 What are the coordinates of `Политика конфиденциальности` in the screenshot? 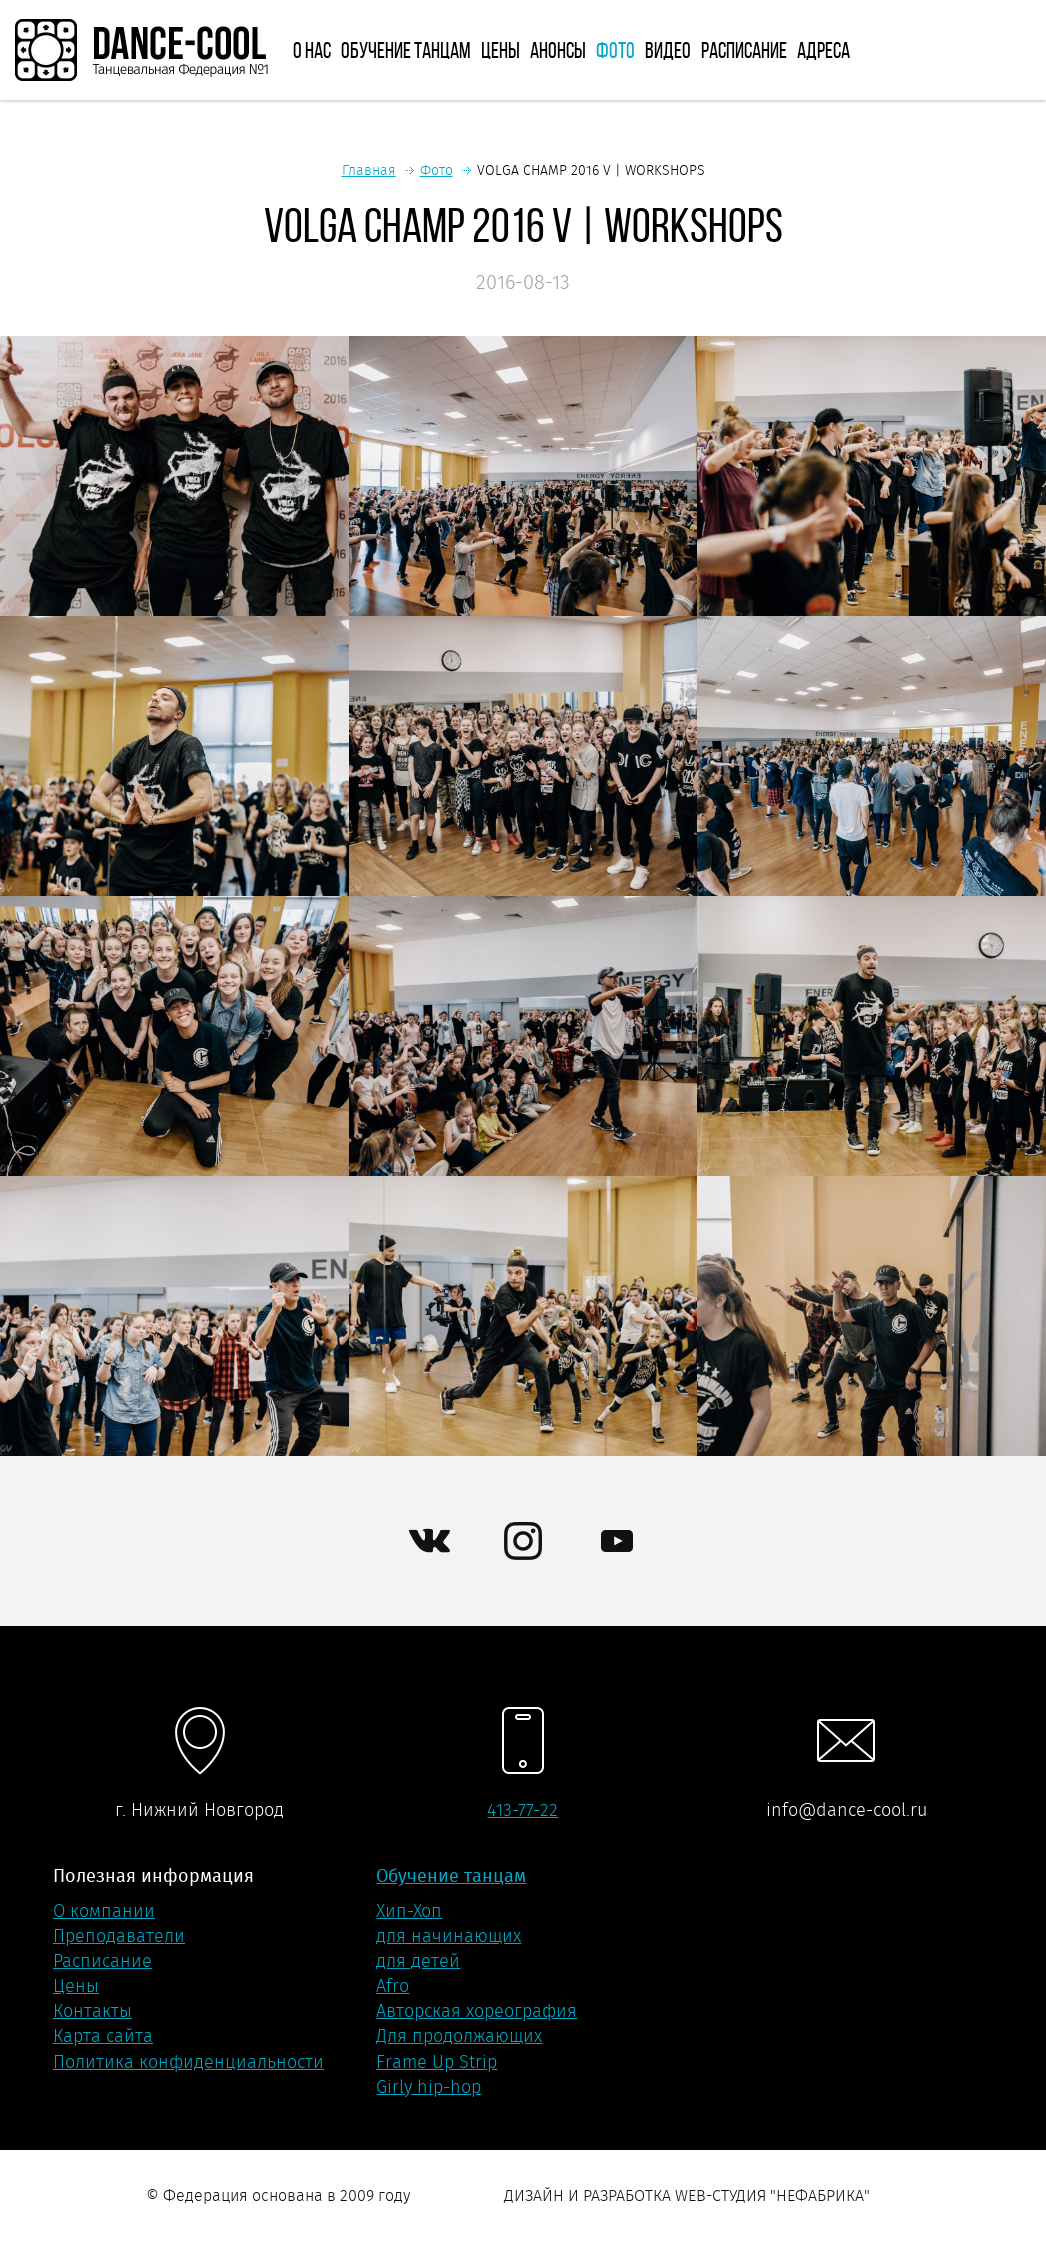 It's located at (188, 2062).